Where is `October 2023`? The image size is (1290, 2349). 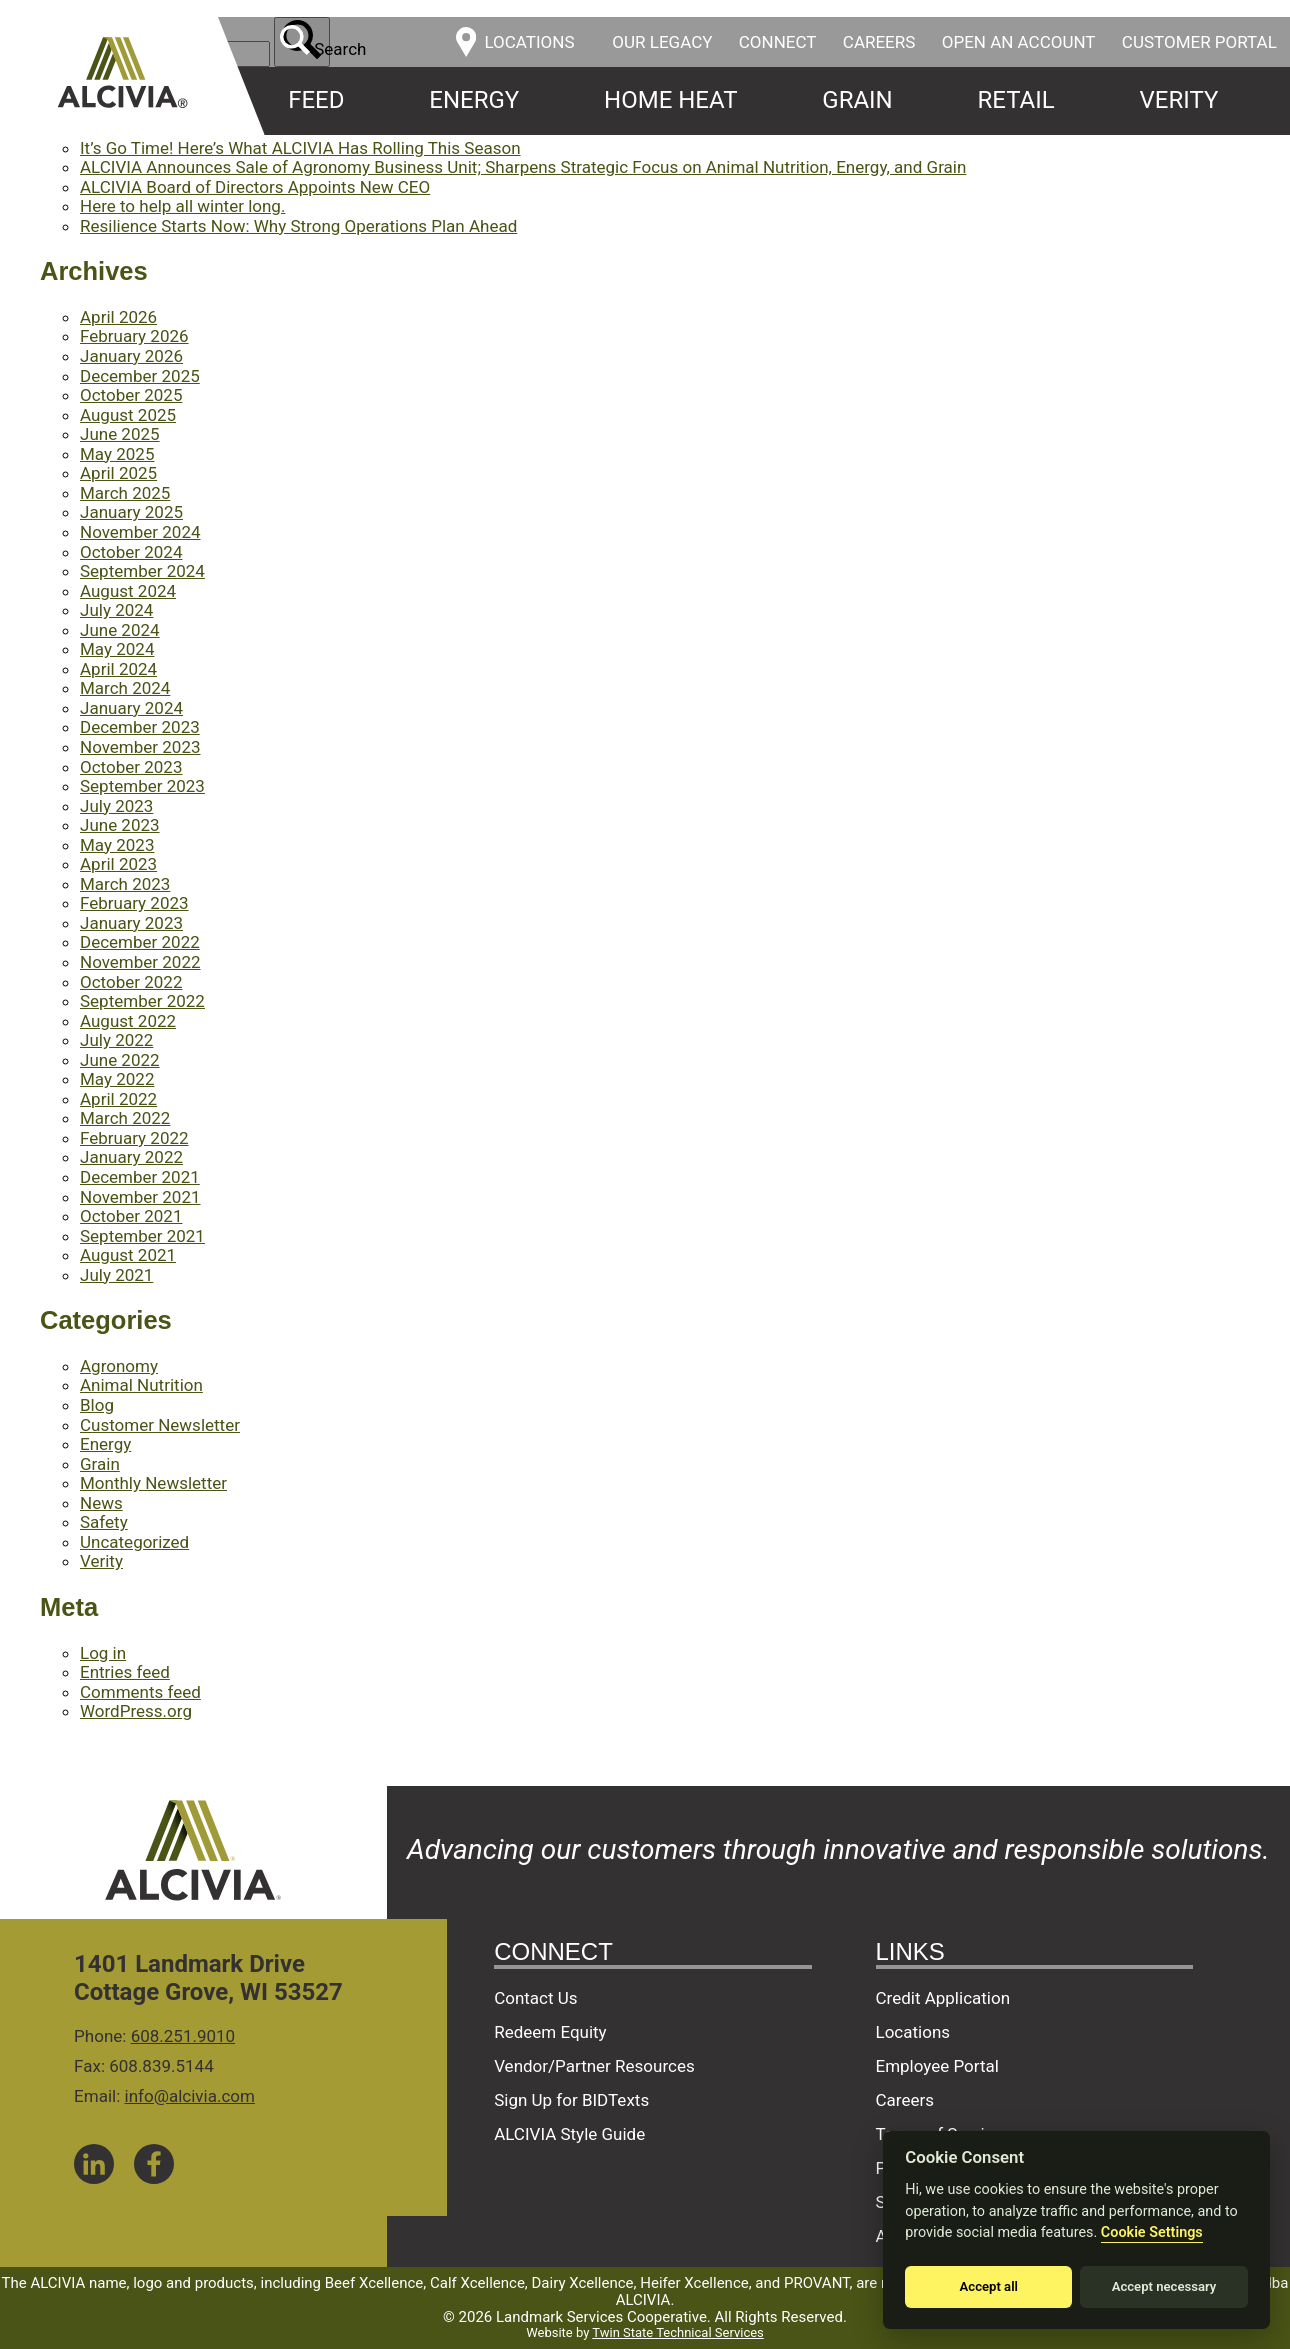
October 2023 is located at coordinates (131, 767).